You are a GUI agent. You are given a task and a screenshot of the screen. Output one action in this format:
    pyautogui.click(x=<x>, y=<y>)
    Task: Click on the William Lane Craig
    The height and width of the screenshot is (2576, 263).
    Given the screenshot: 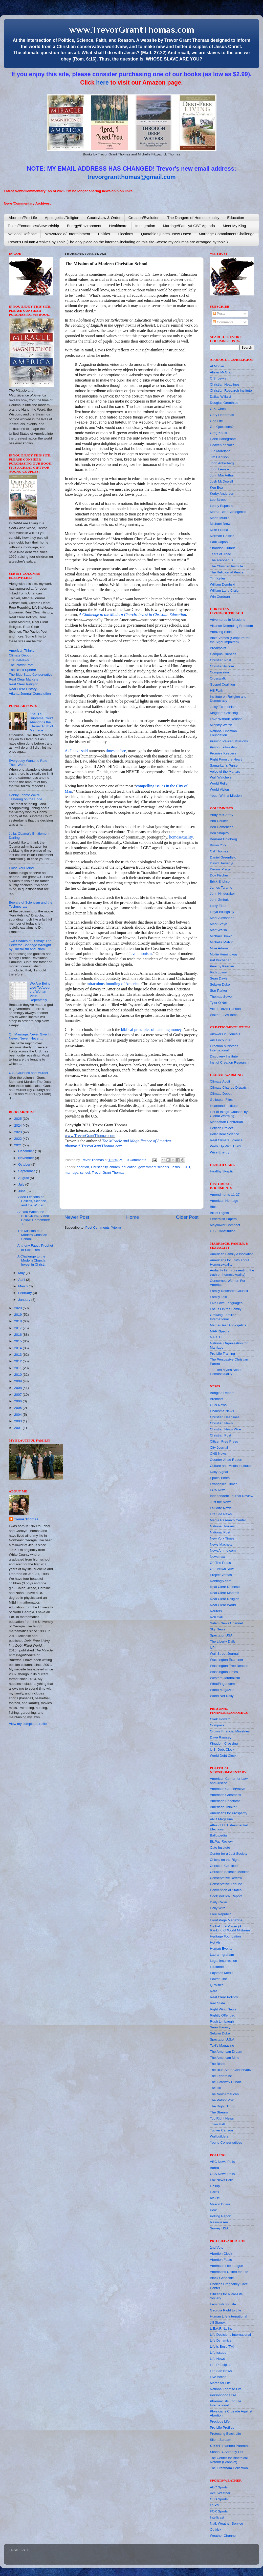 What is the action you would take?
    pyautogui.click(x=224, y=590)
    